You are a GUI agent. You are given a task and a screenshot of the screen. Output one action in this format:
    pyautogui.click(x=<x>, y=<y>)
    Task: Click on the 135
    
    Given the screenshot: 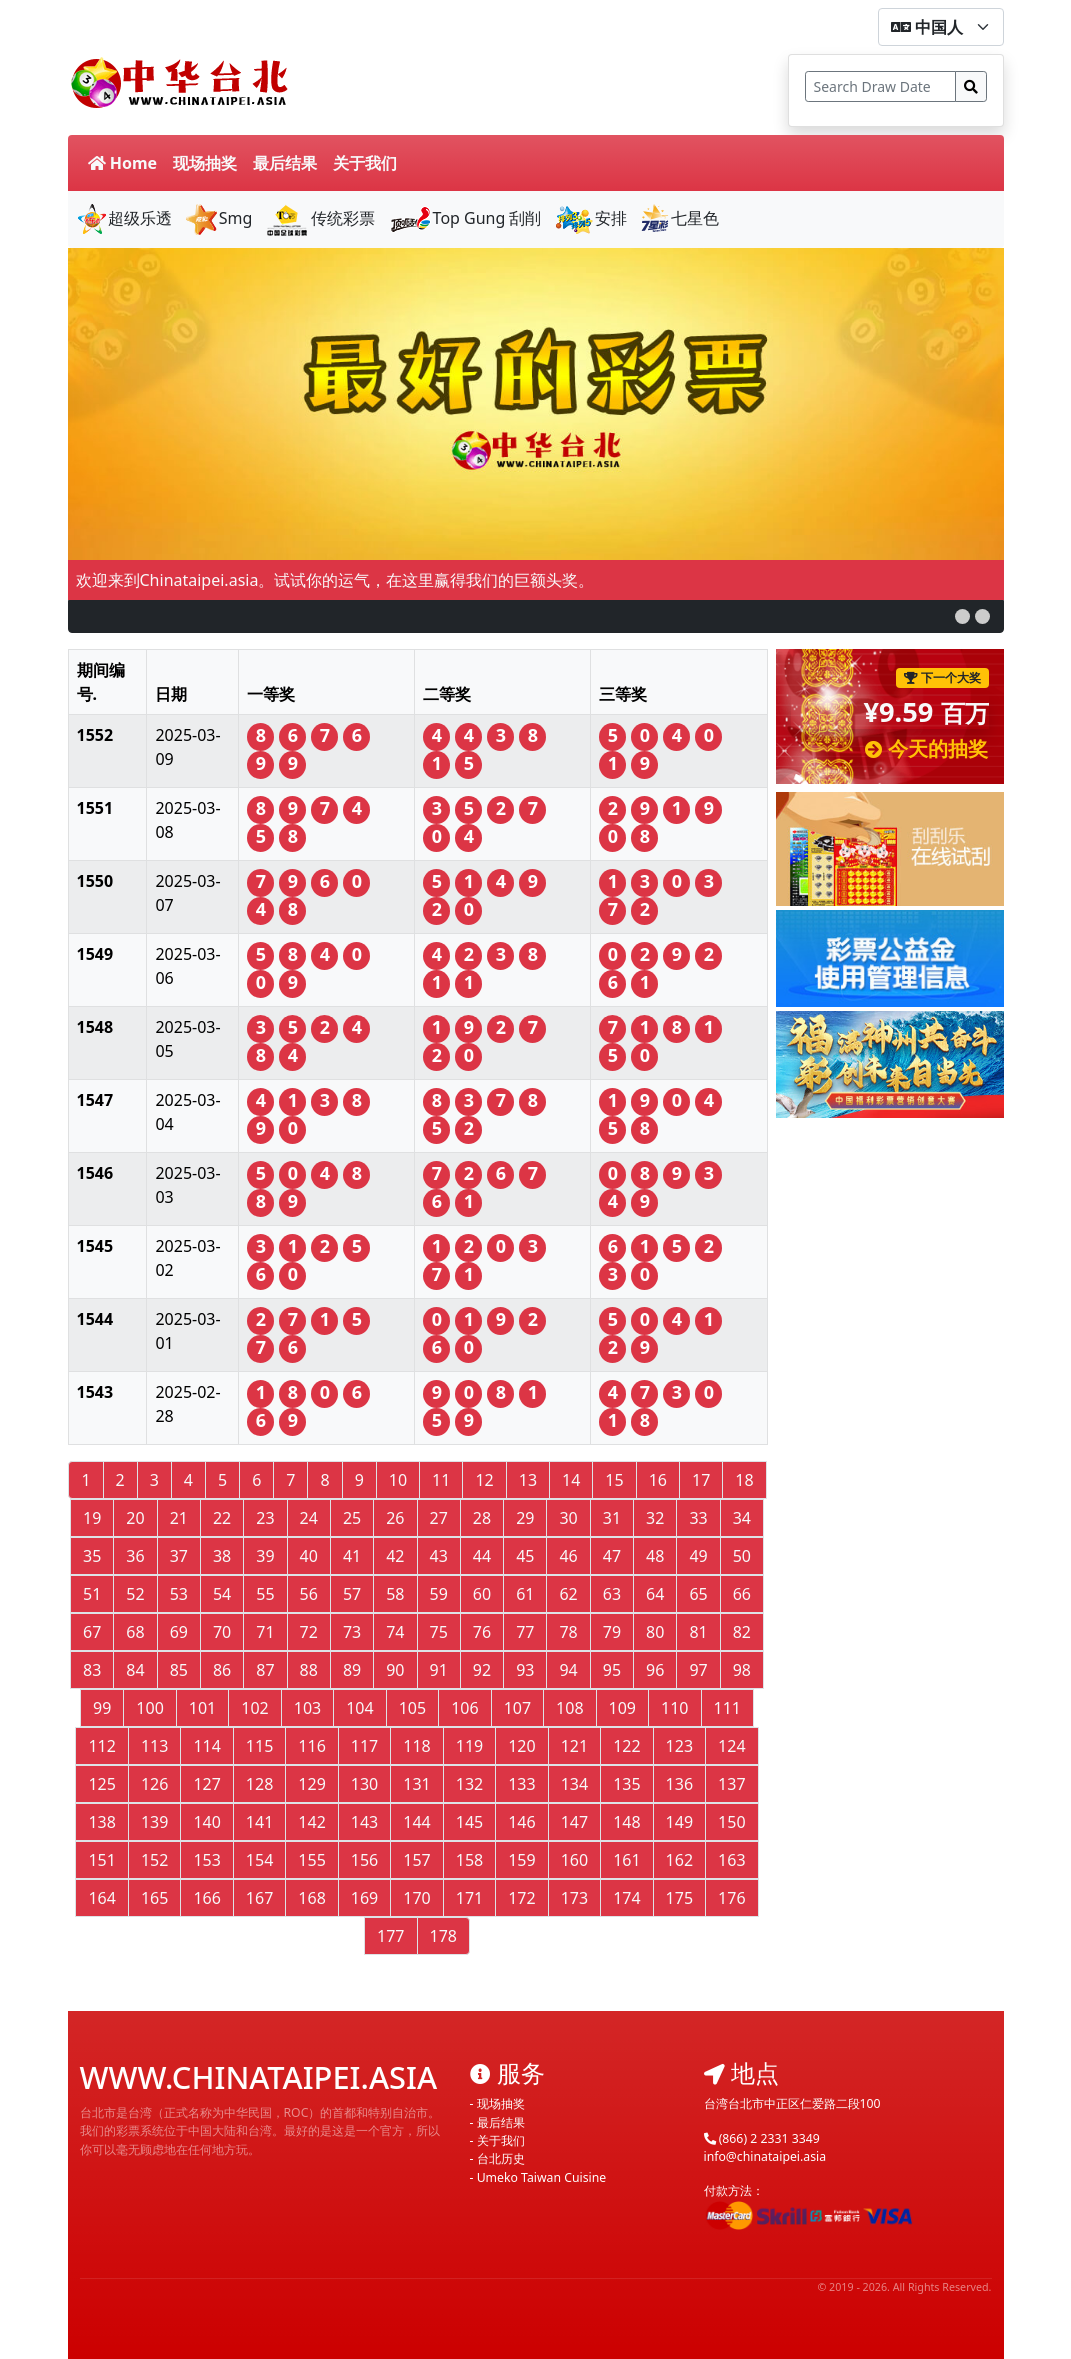 What is the action you would take?
    pyautogui.click(x=626, y=1784)
    